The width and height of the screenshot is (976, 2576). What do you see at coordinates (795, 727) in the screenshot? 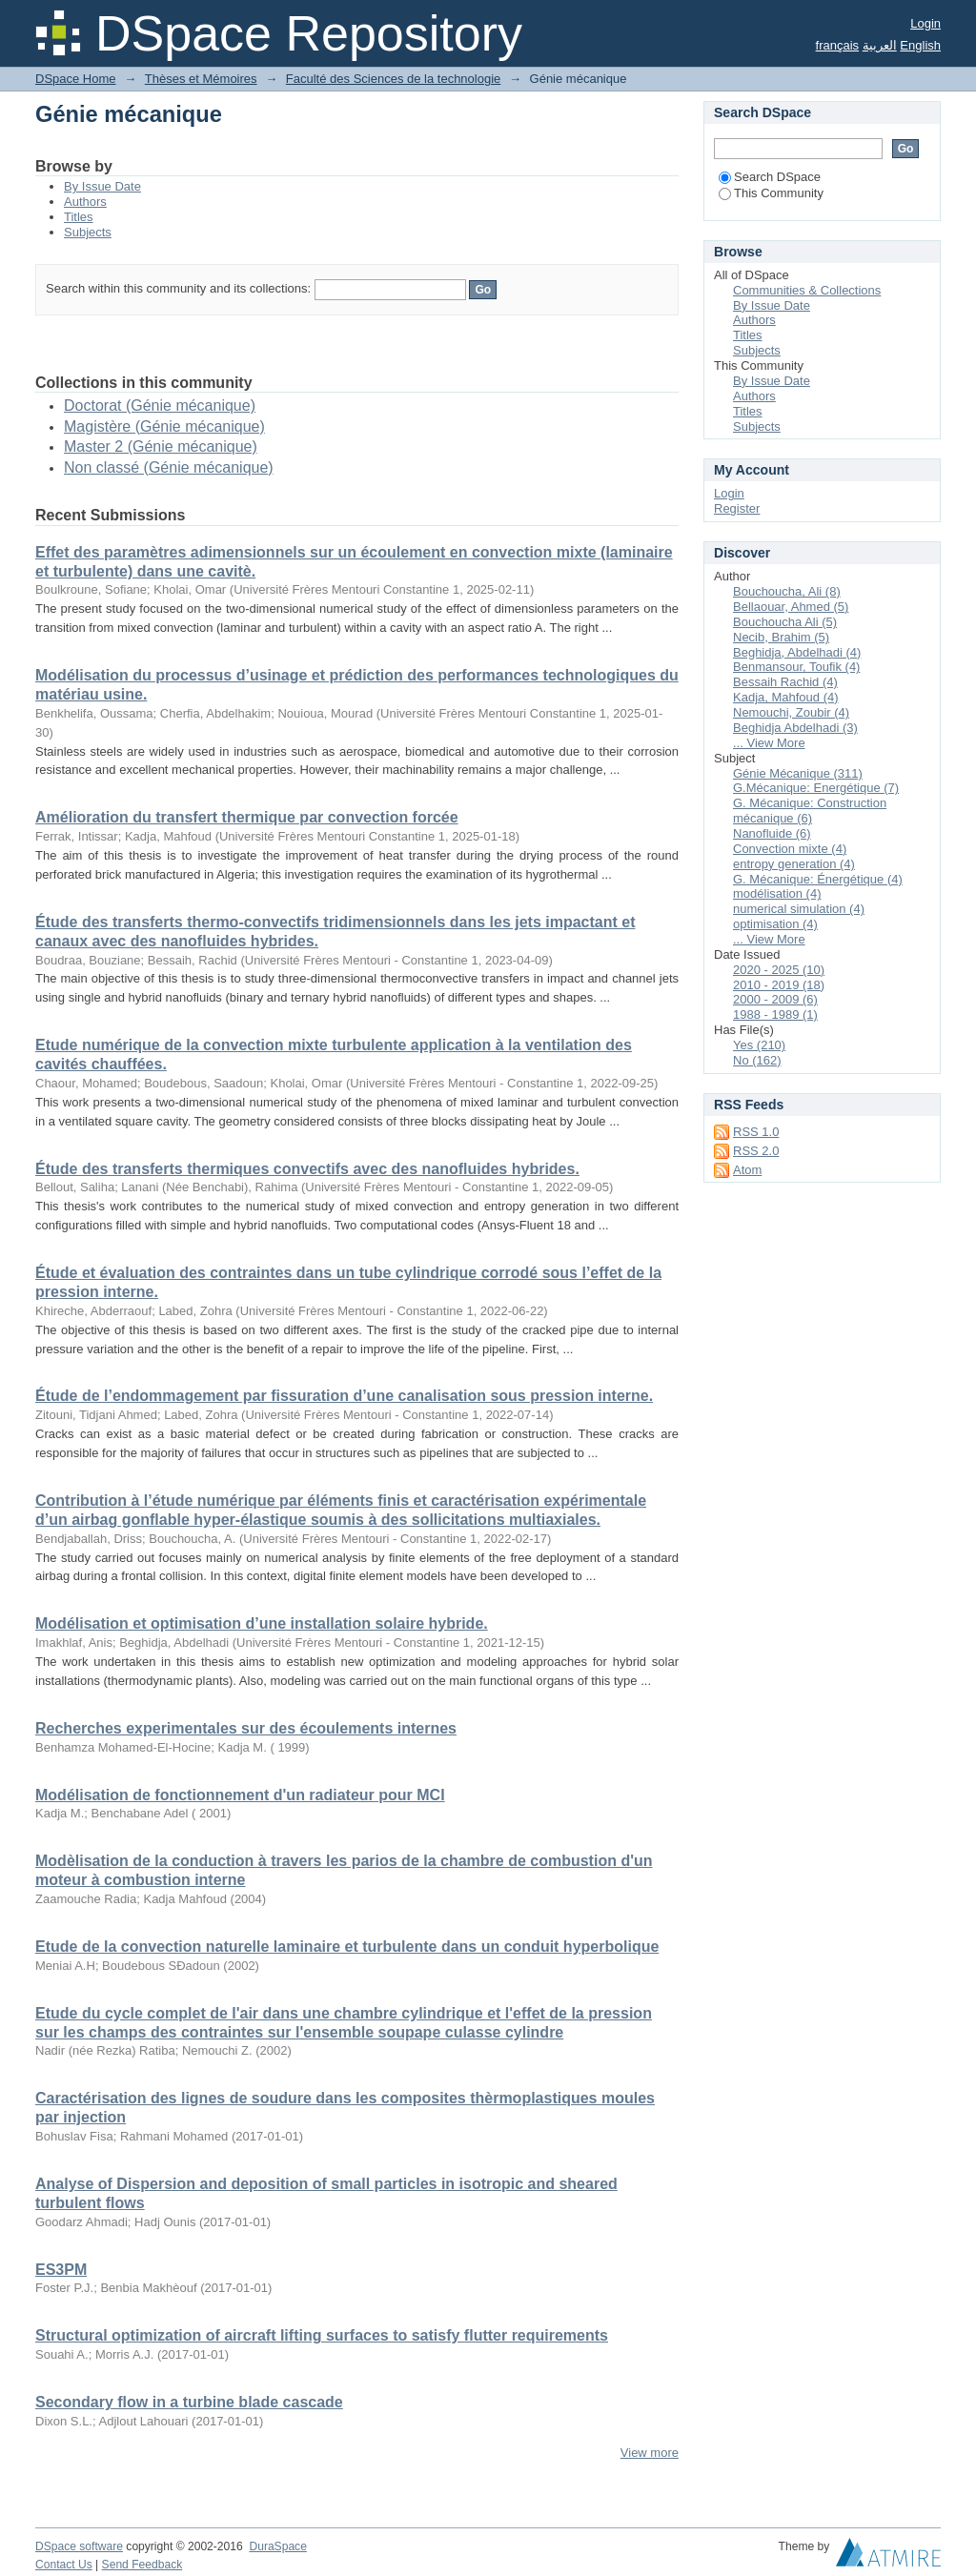
I see `Beghidja Abdelhadi (3)` at bounding box center [795, 727].